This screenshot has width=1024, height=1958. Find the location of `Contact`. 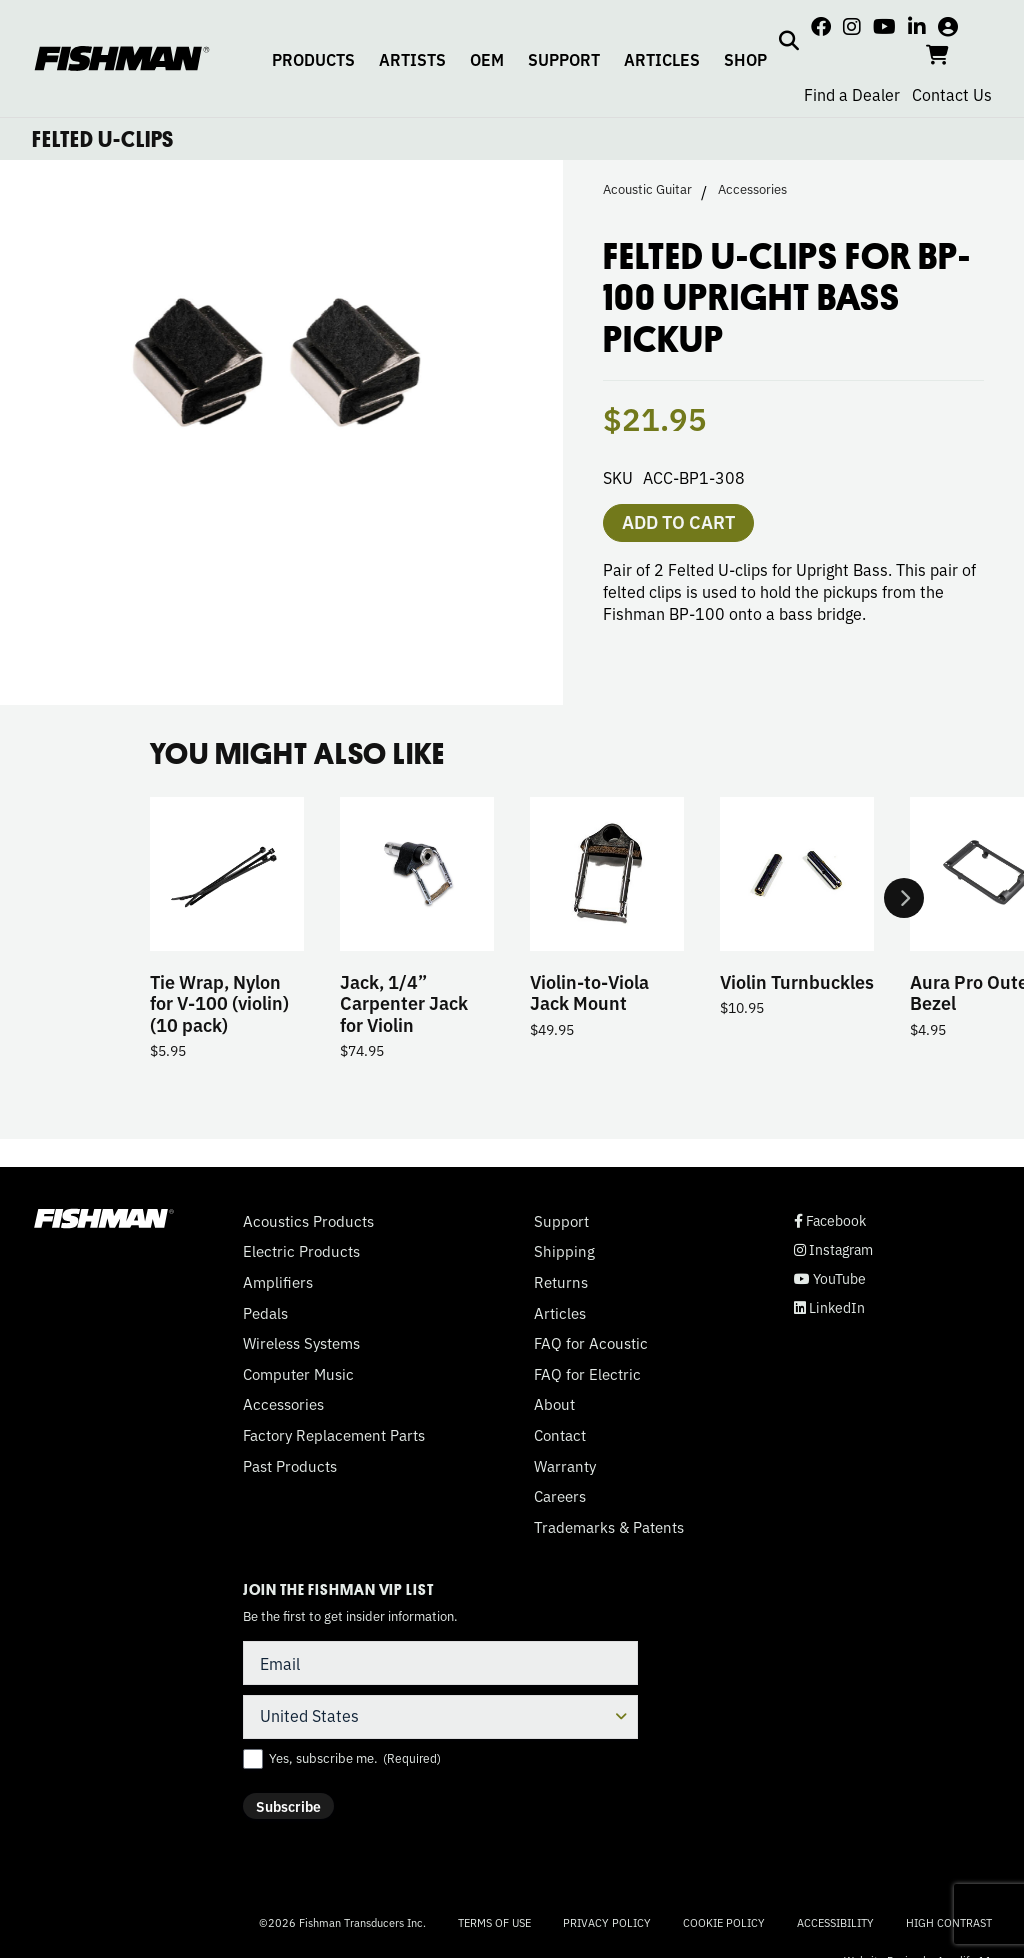

Contact is located at coordinates (560, 1435).